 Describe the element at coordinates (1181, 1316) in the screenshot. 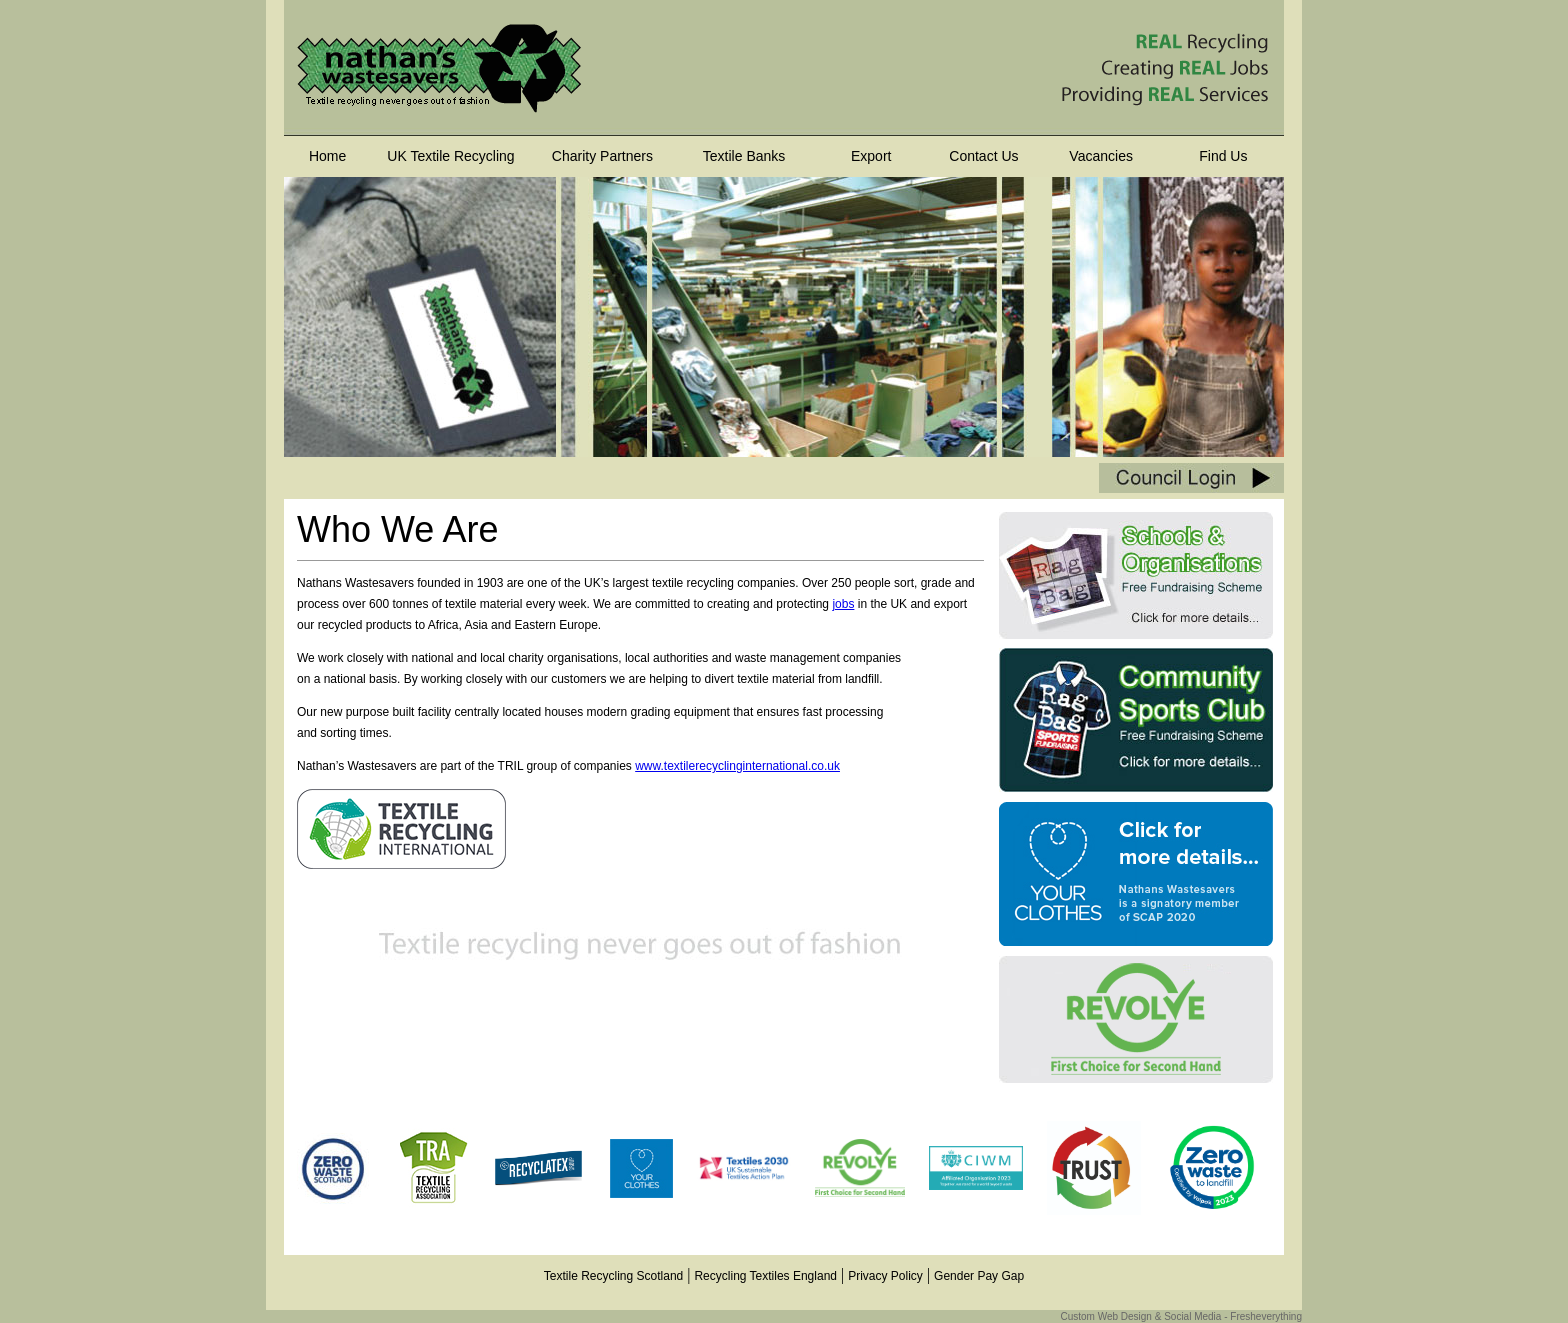

I see `Custom Web Design & Social Media - Fresheverything` at that location.